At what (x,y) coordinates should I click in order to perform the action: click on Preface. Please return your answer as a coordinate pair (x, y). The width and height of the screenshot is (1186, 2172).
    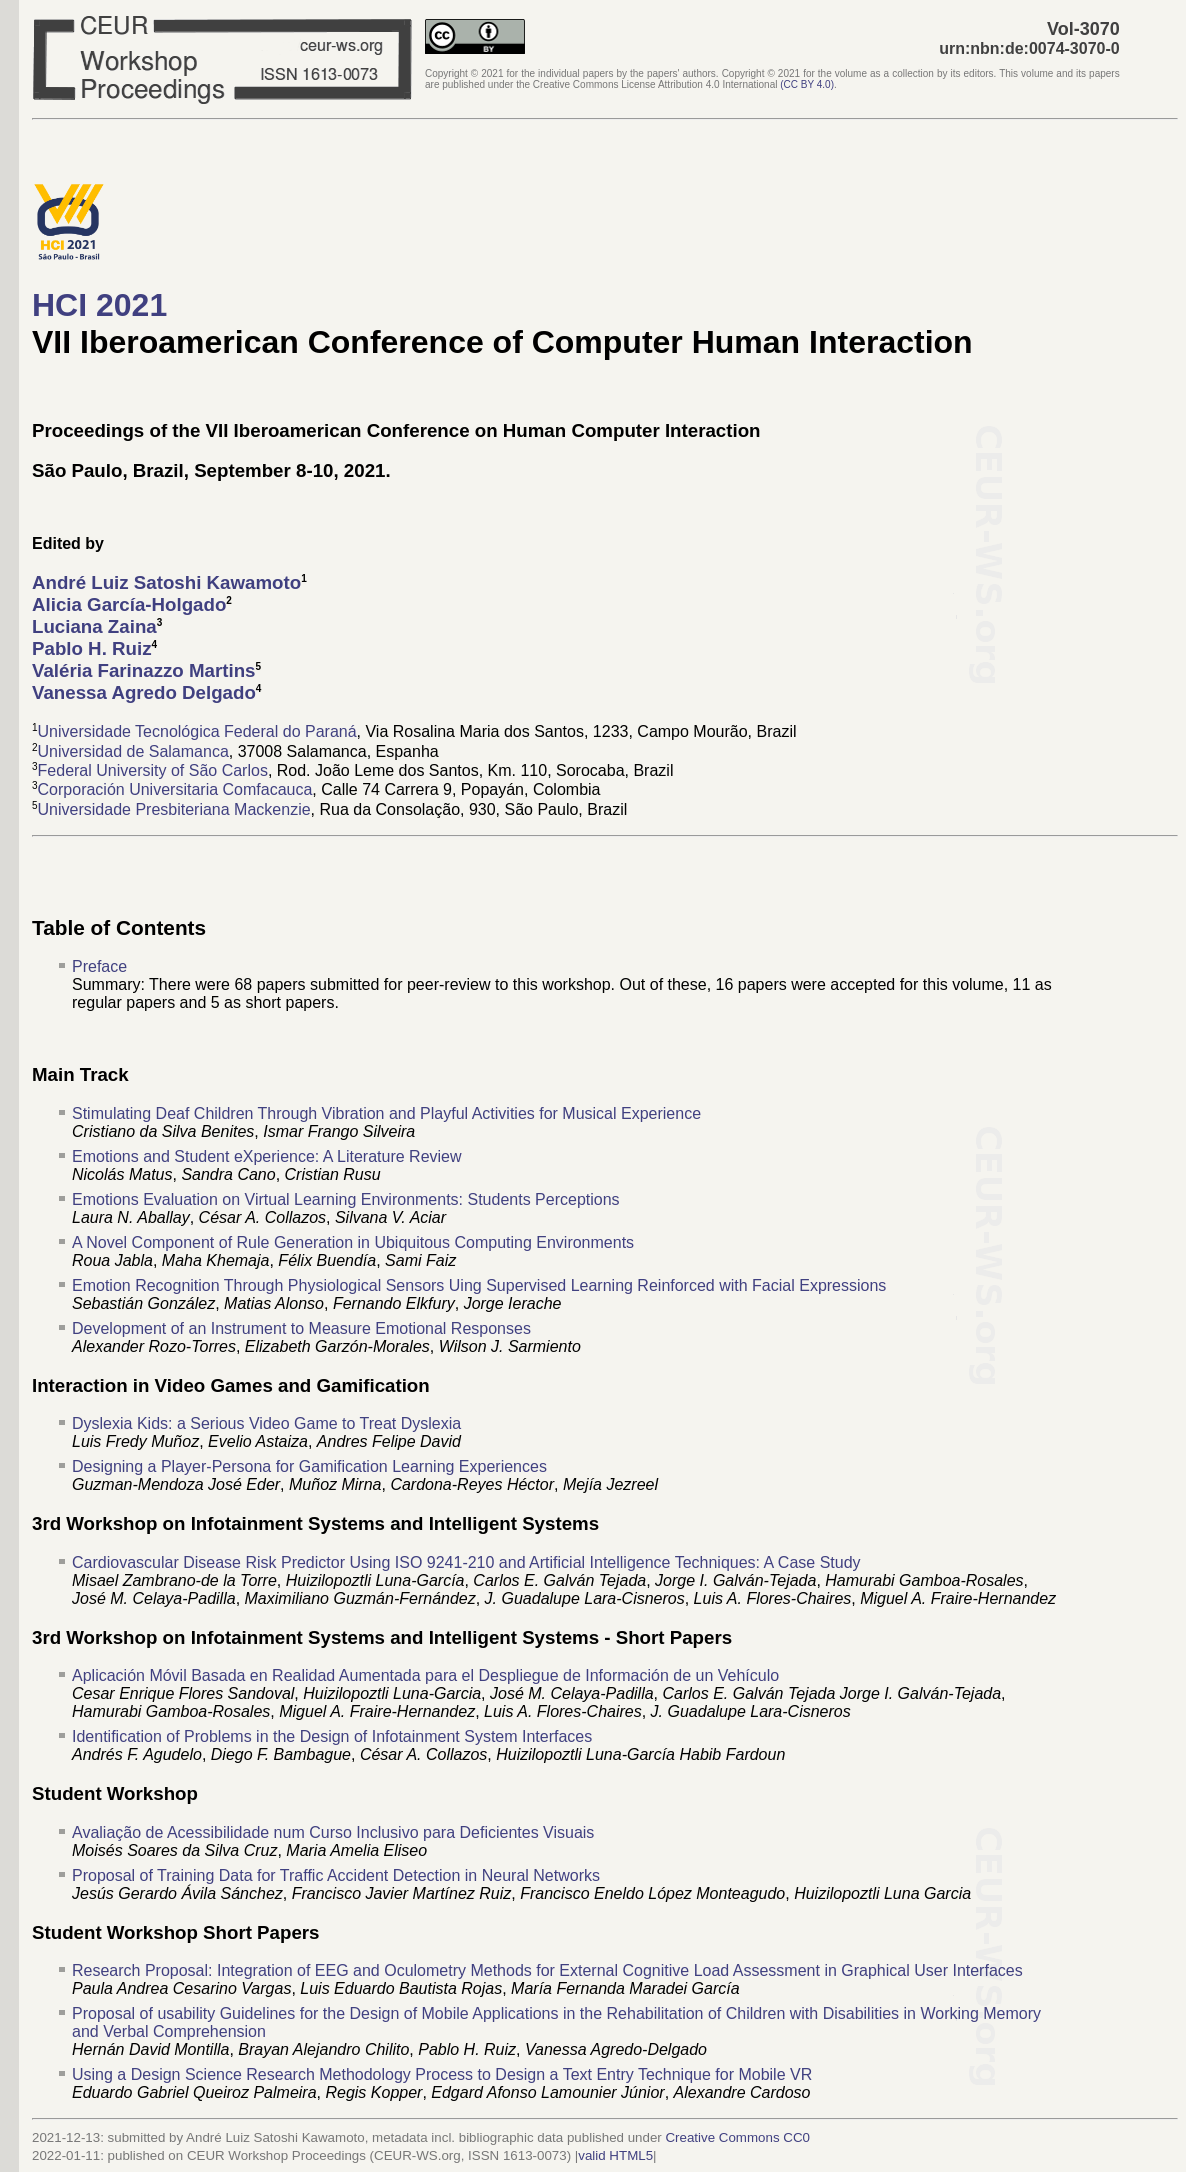
    Looking at the image, I should click on (99, 966).